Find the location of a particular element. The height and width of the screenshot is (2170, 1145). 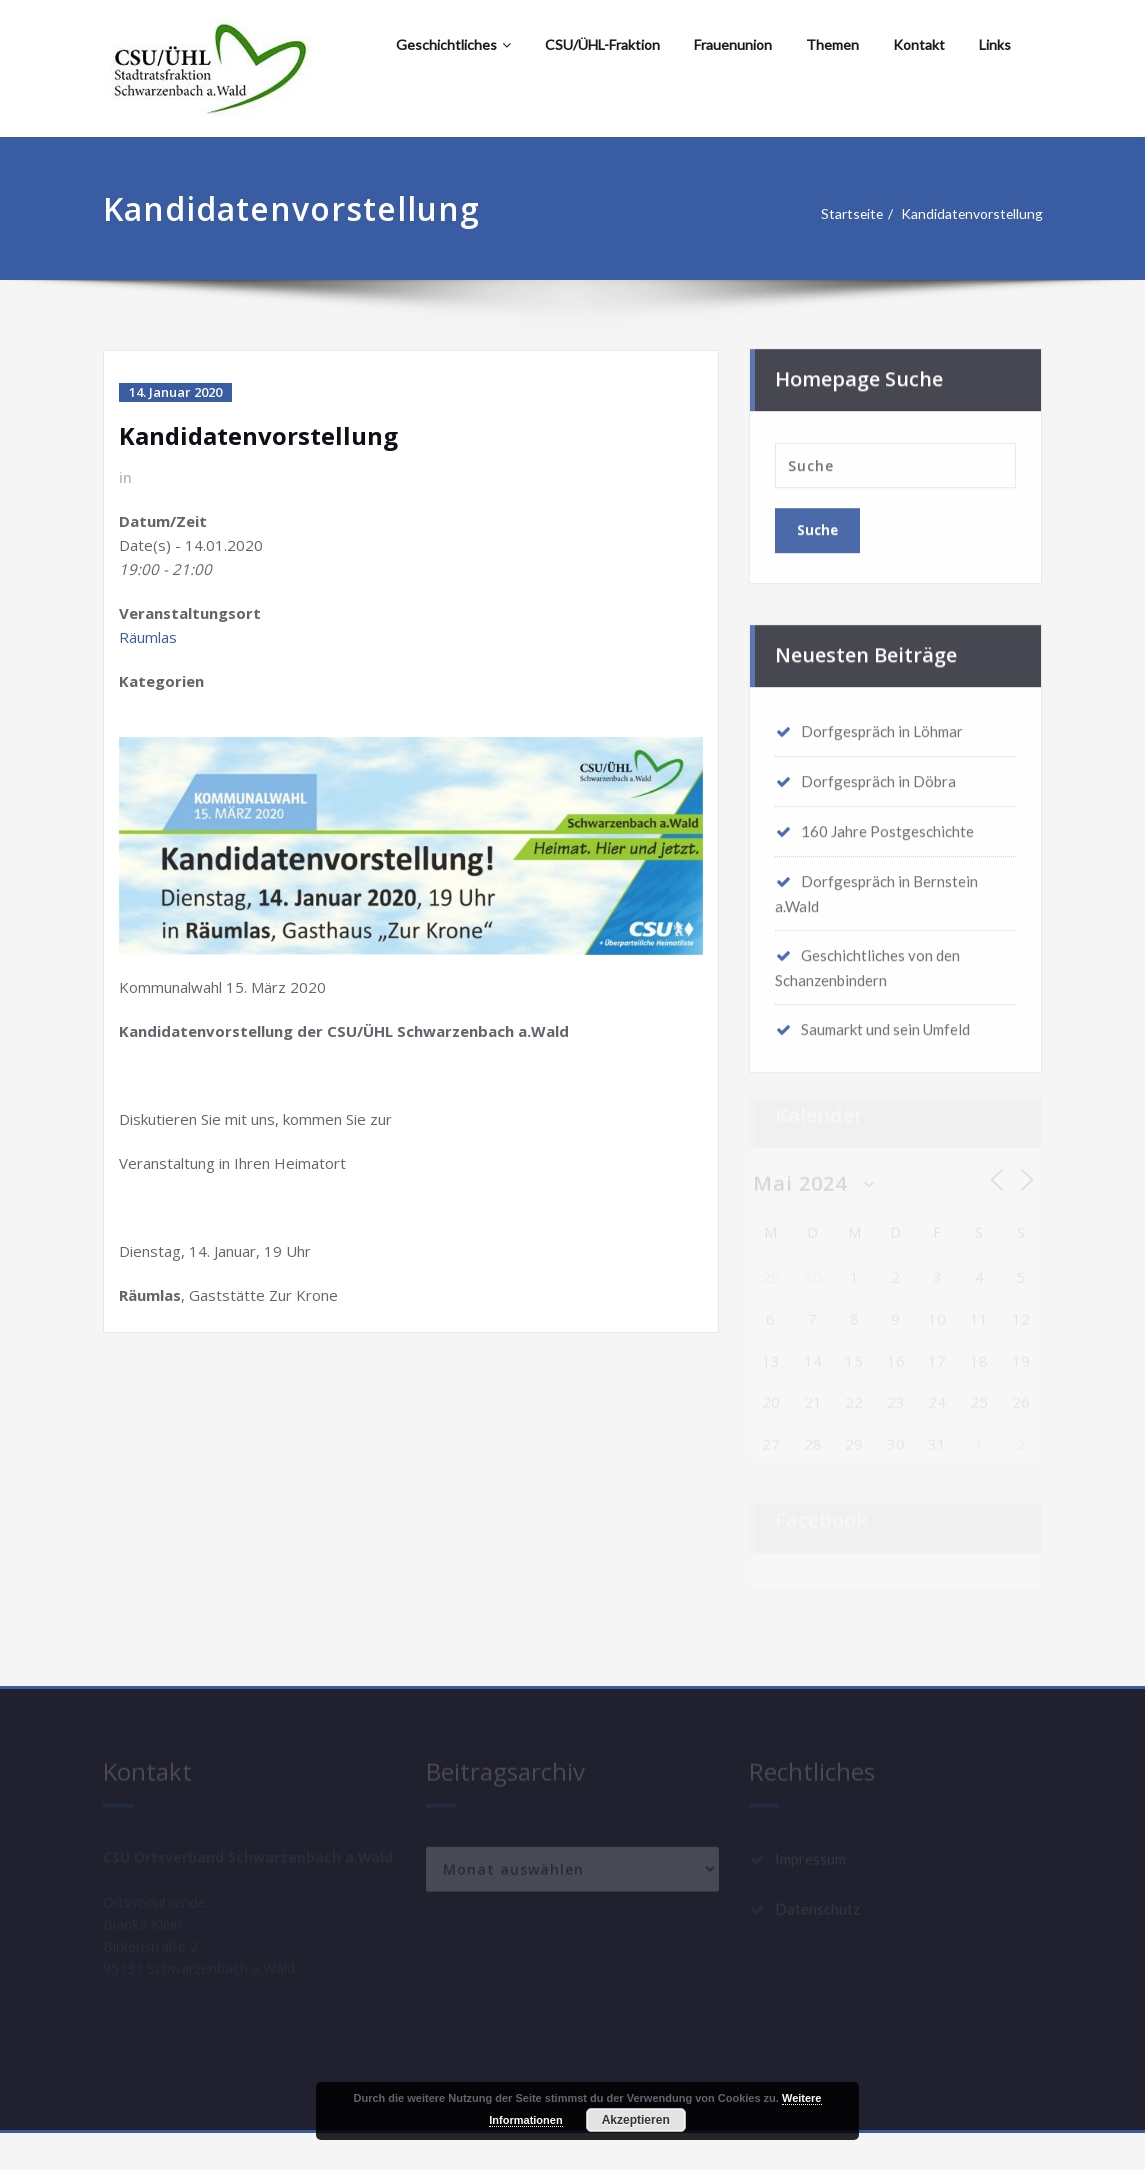

Dorfgespräch in Döbra is located at coordinates (878, 775).